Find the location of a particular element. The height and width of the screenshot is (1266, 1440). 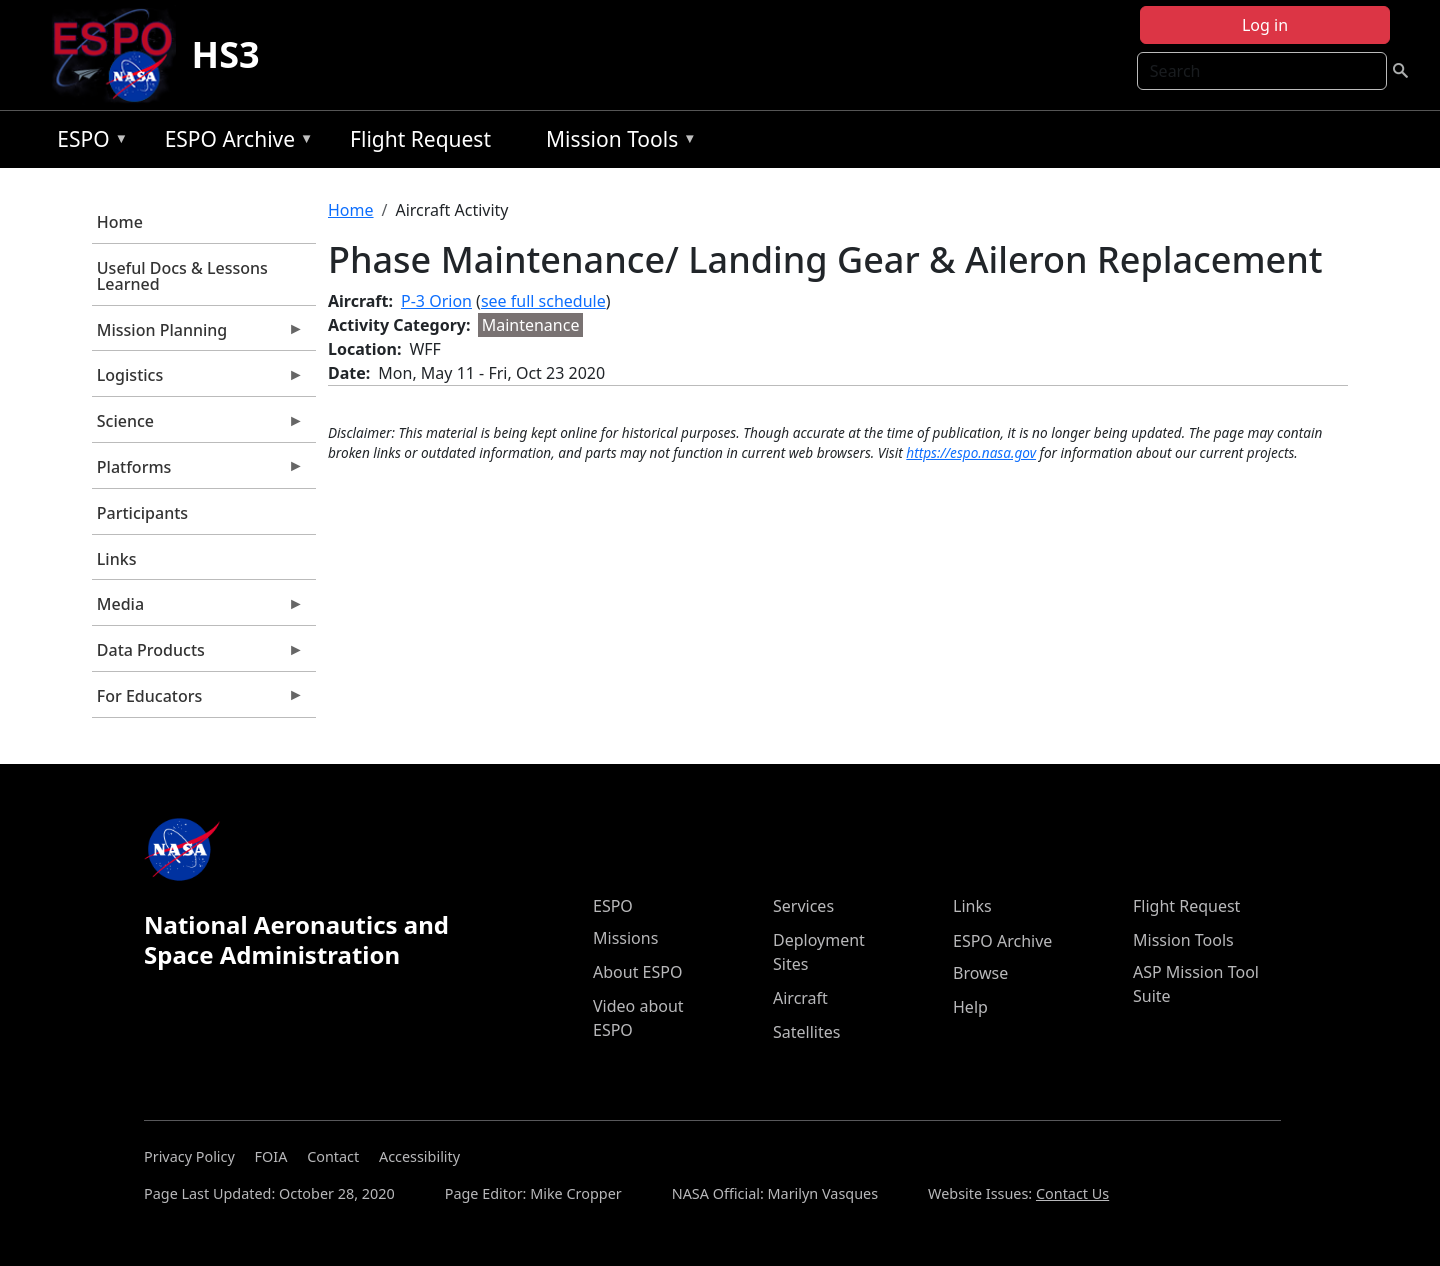

Satellites is located at coordinates (806, 1032).